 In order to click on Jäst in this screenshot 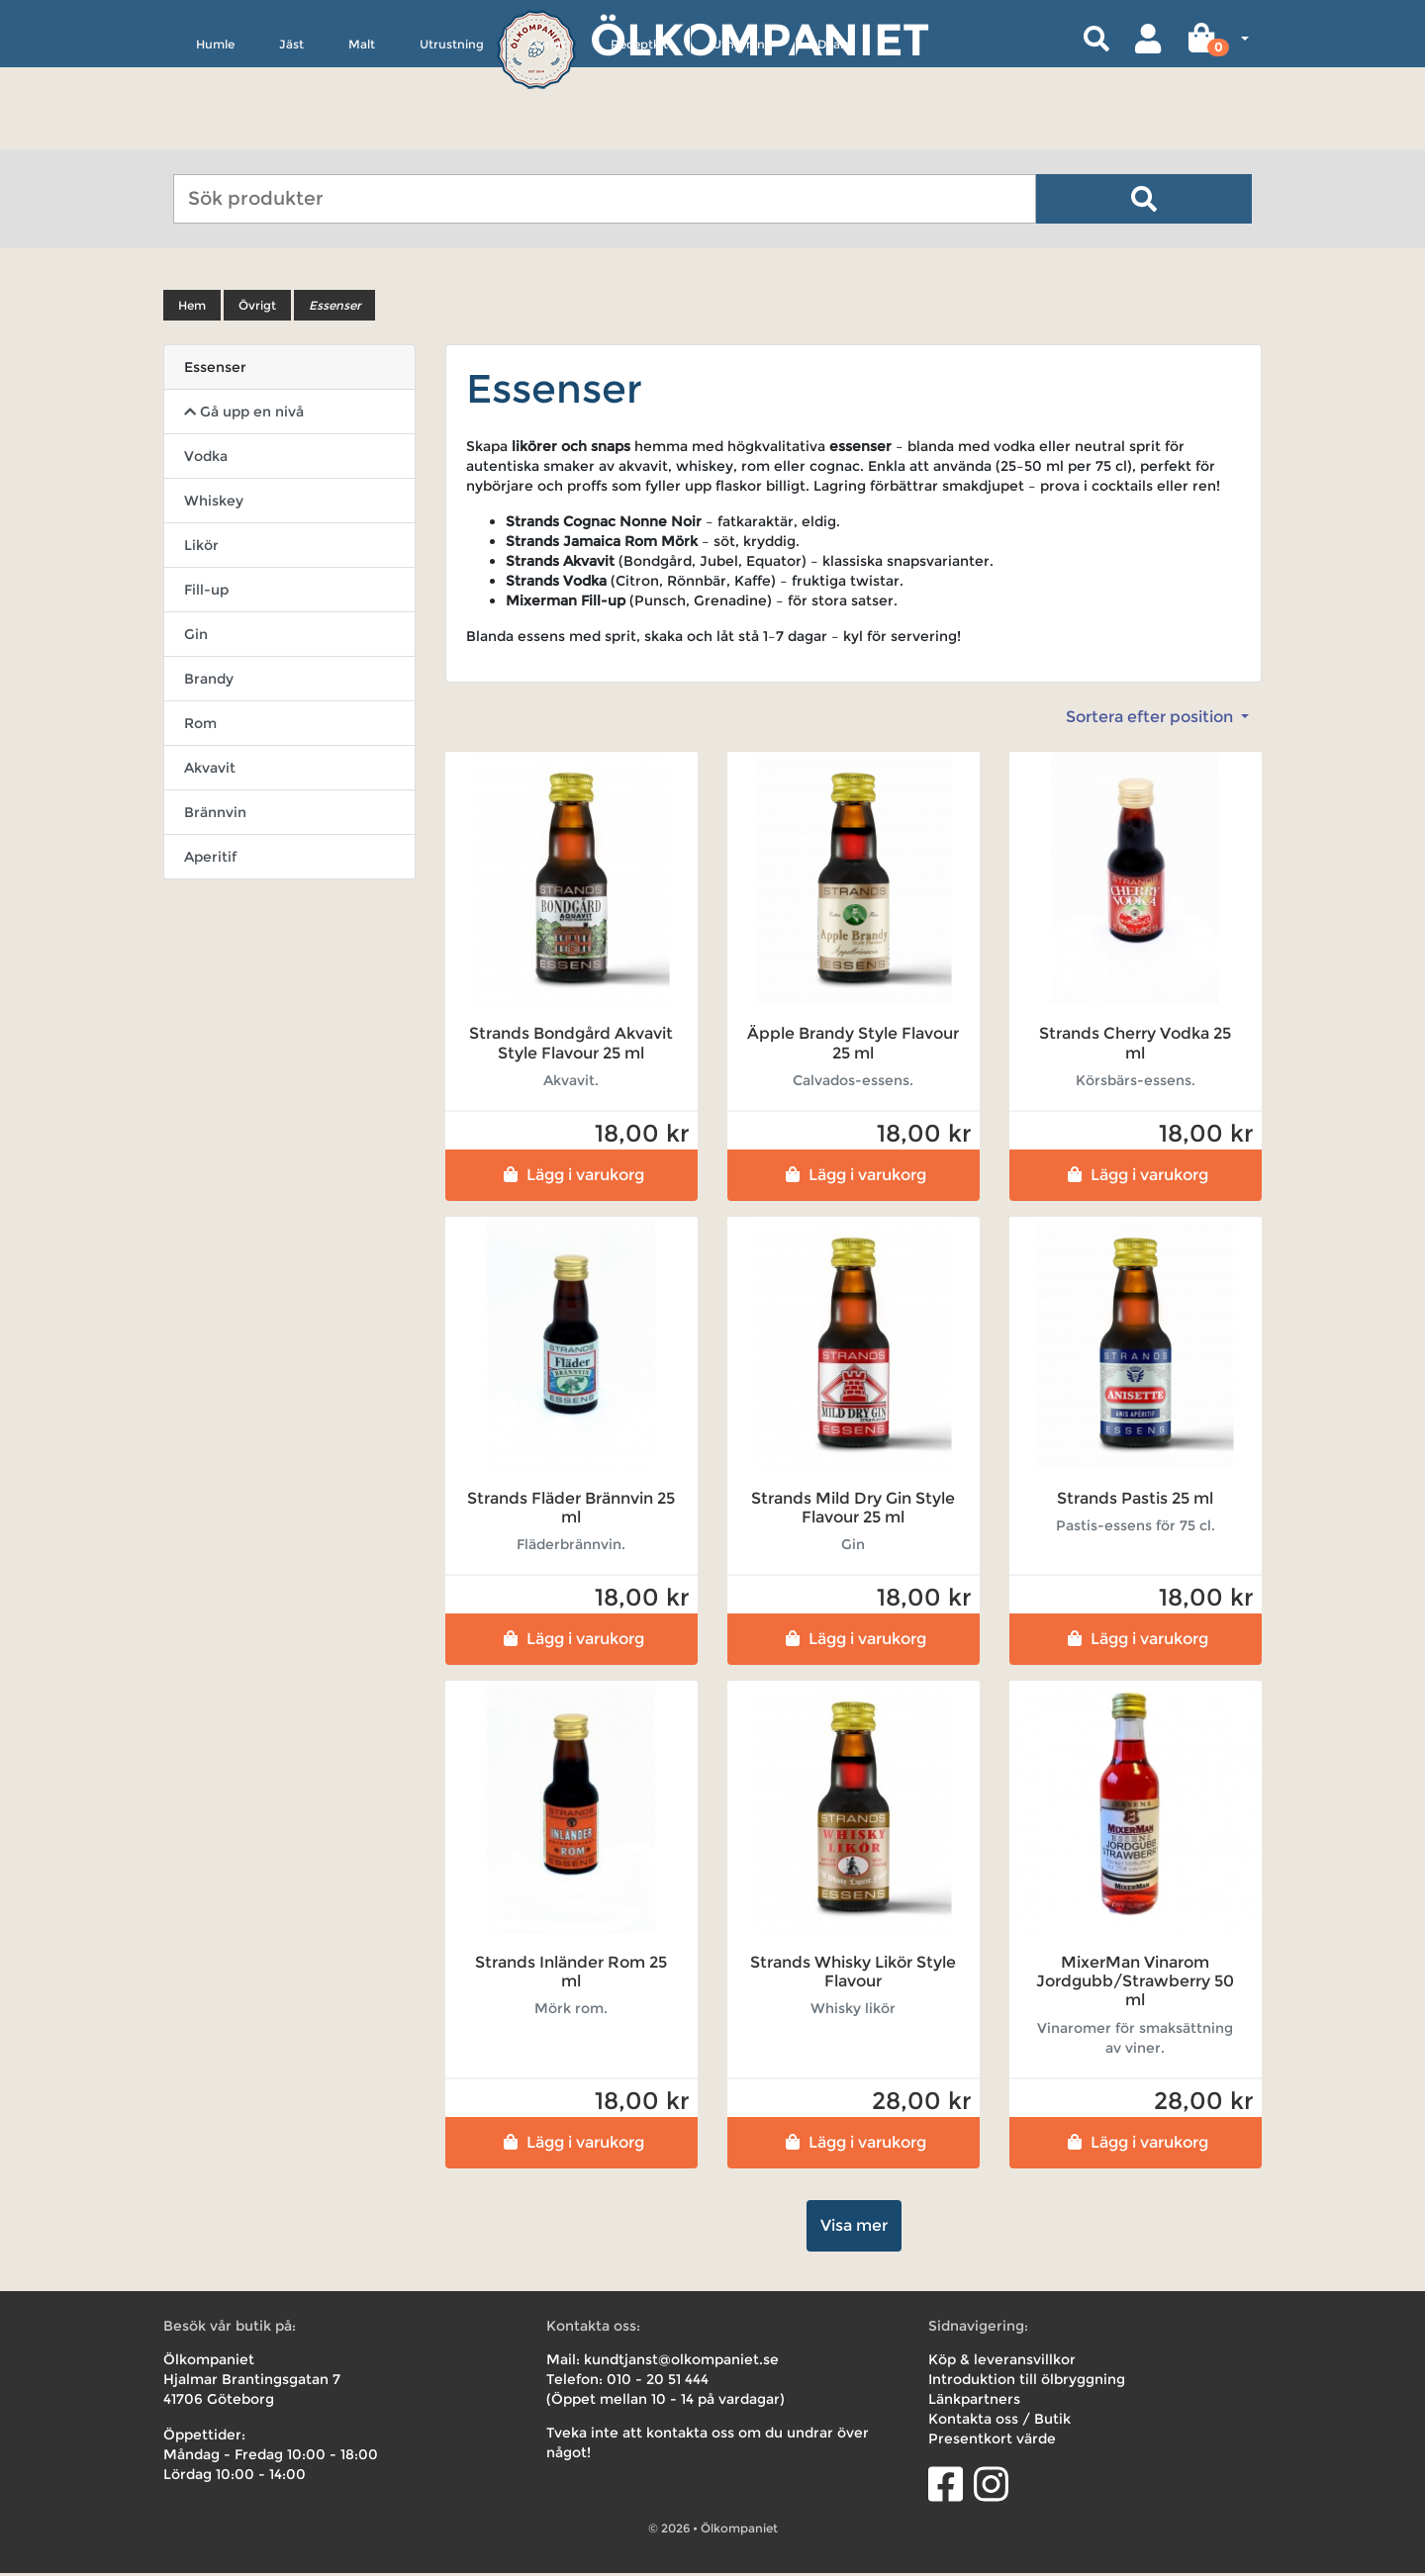, I will do `click(291, 135)`.